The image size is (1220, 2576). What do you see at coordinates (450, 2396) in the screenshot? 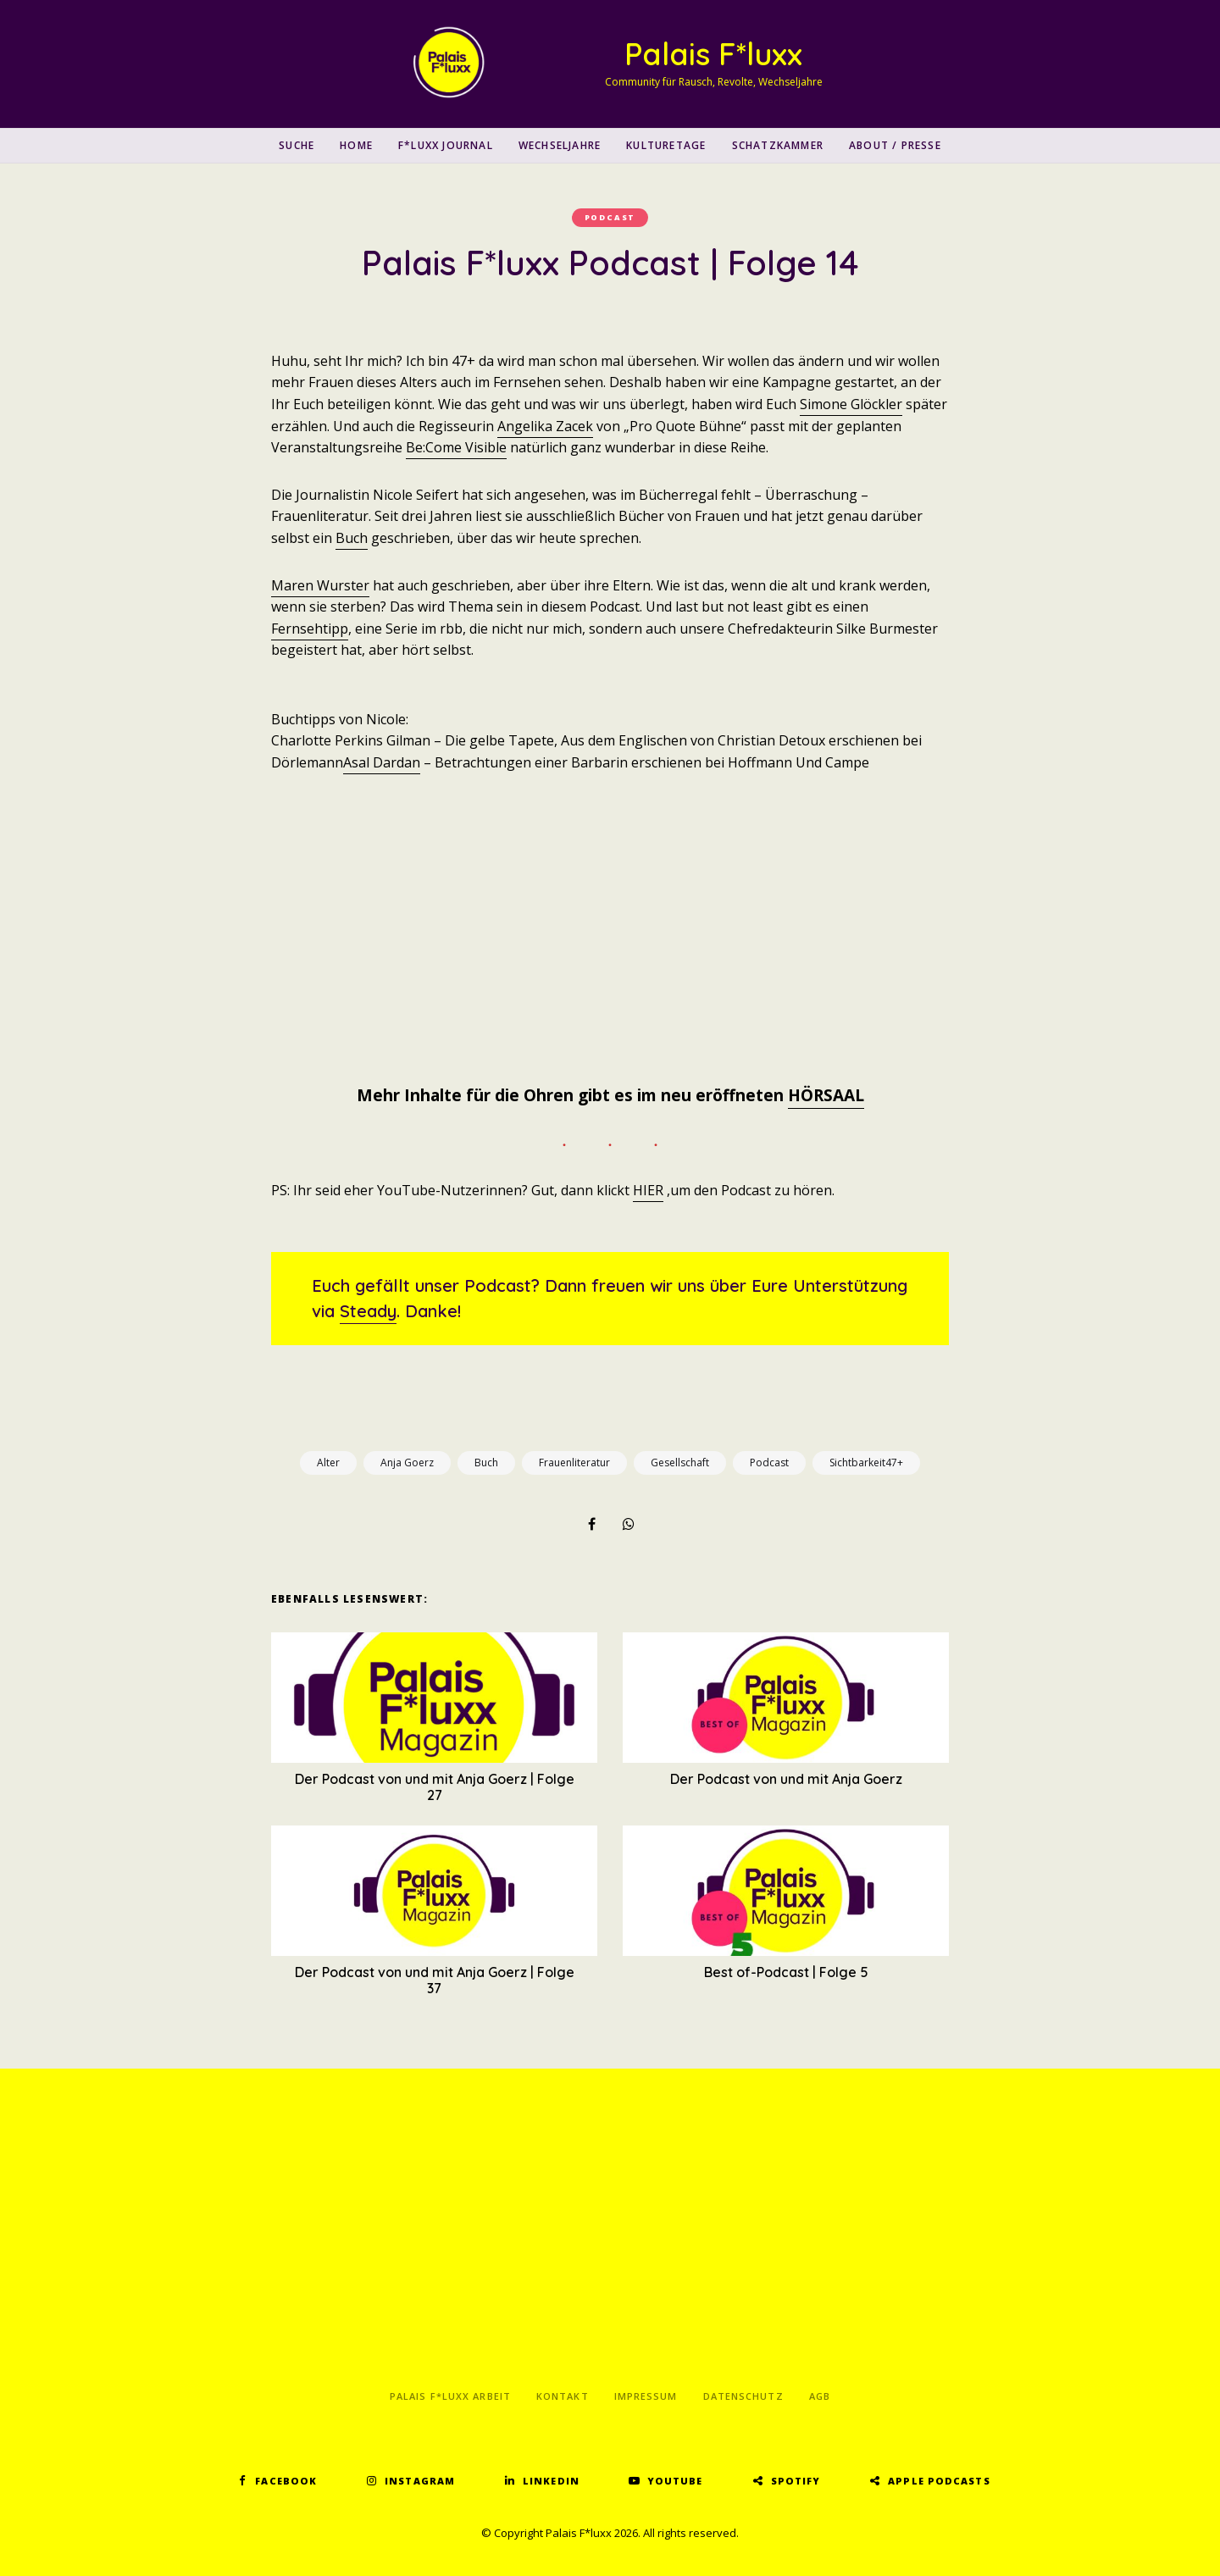
I see `Palais F*luxx Arbeit` at bounding box center [450, 2396].